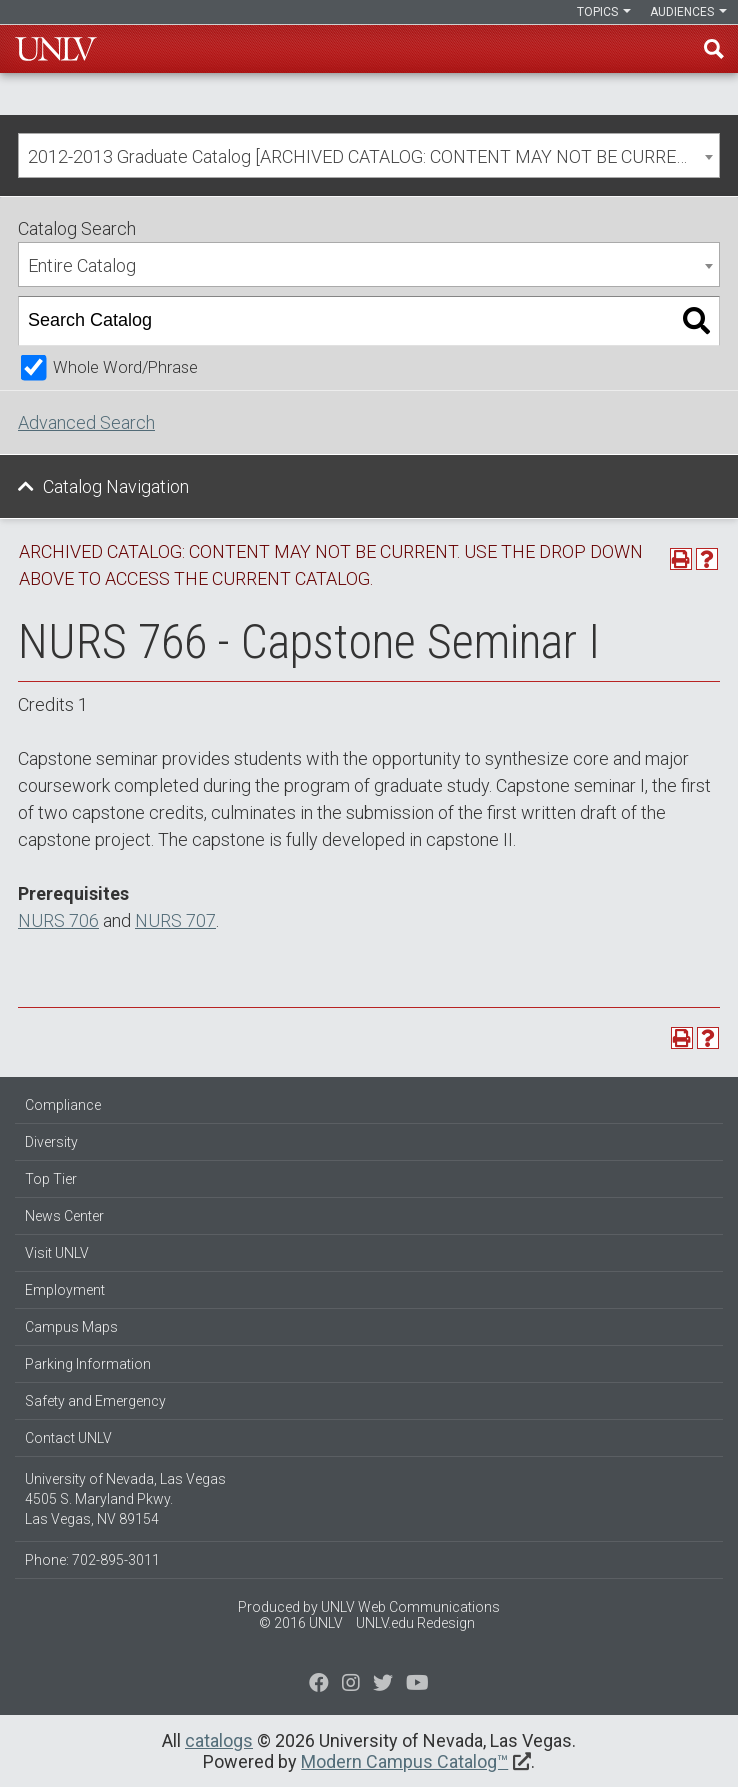 This screenshot has width=738, height=1787. What do you see at coordinates (383, 1685) in the screenshot?
I see `[Find us on Instagram]` at bounding box center [383, 1685].